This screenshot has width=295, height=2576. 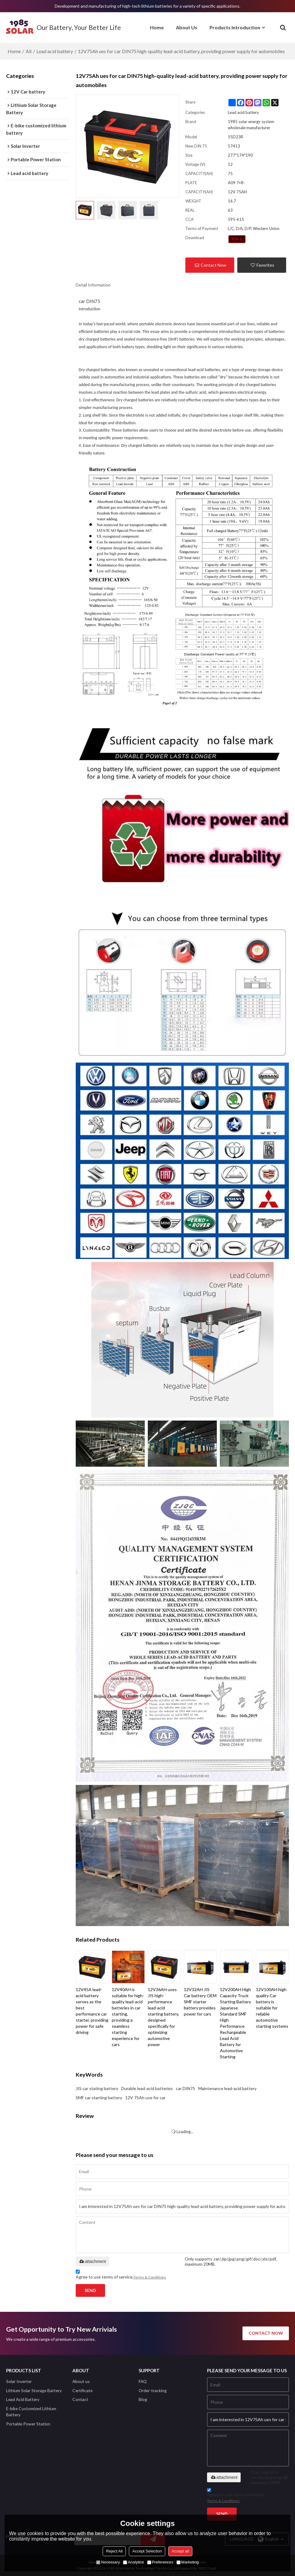 I want to click on JIS car stating battery, so click(x=97, y=2088).